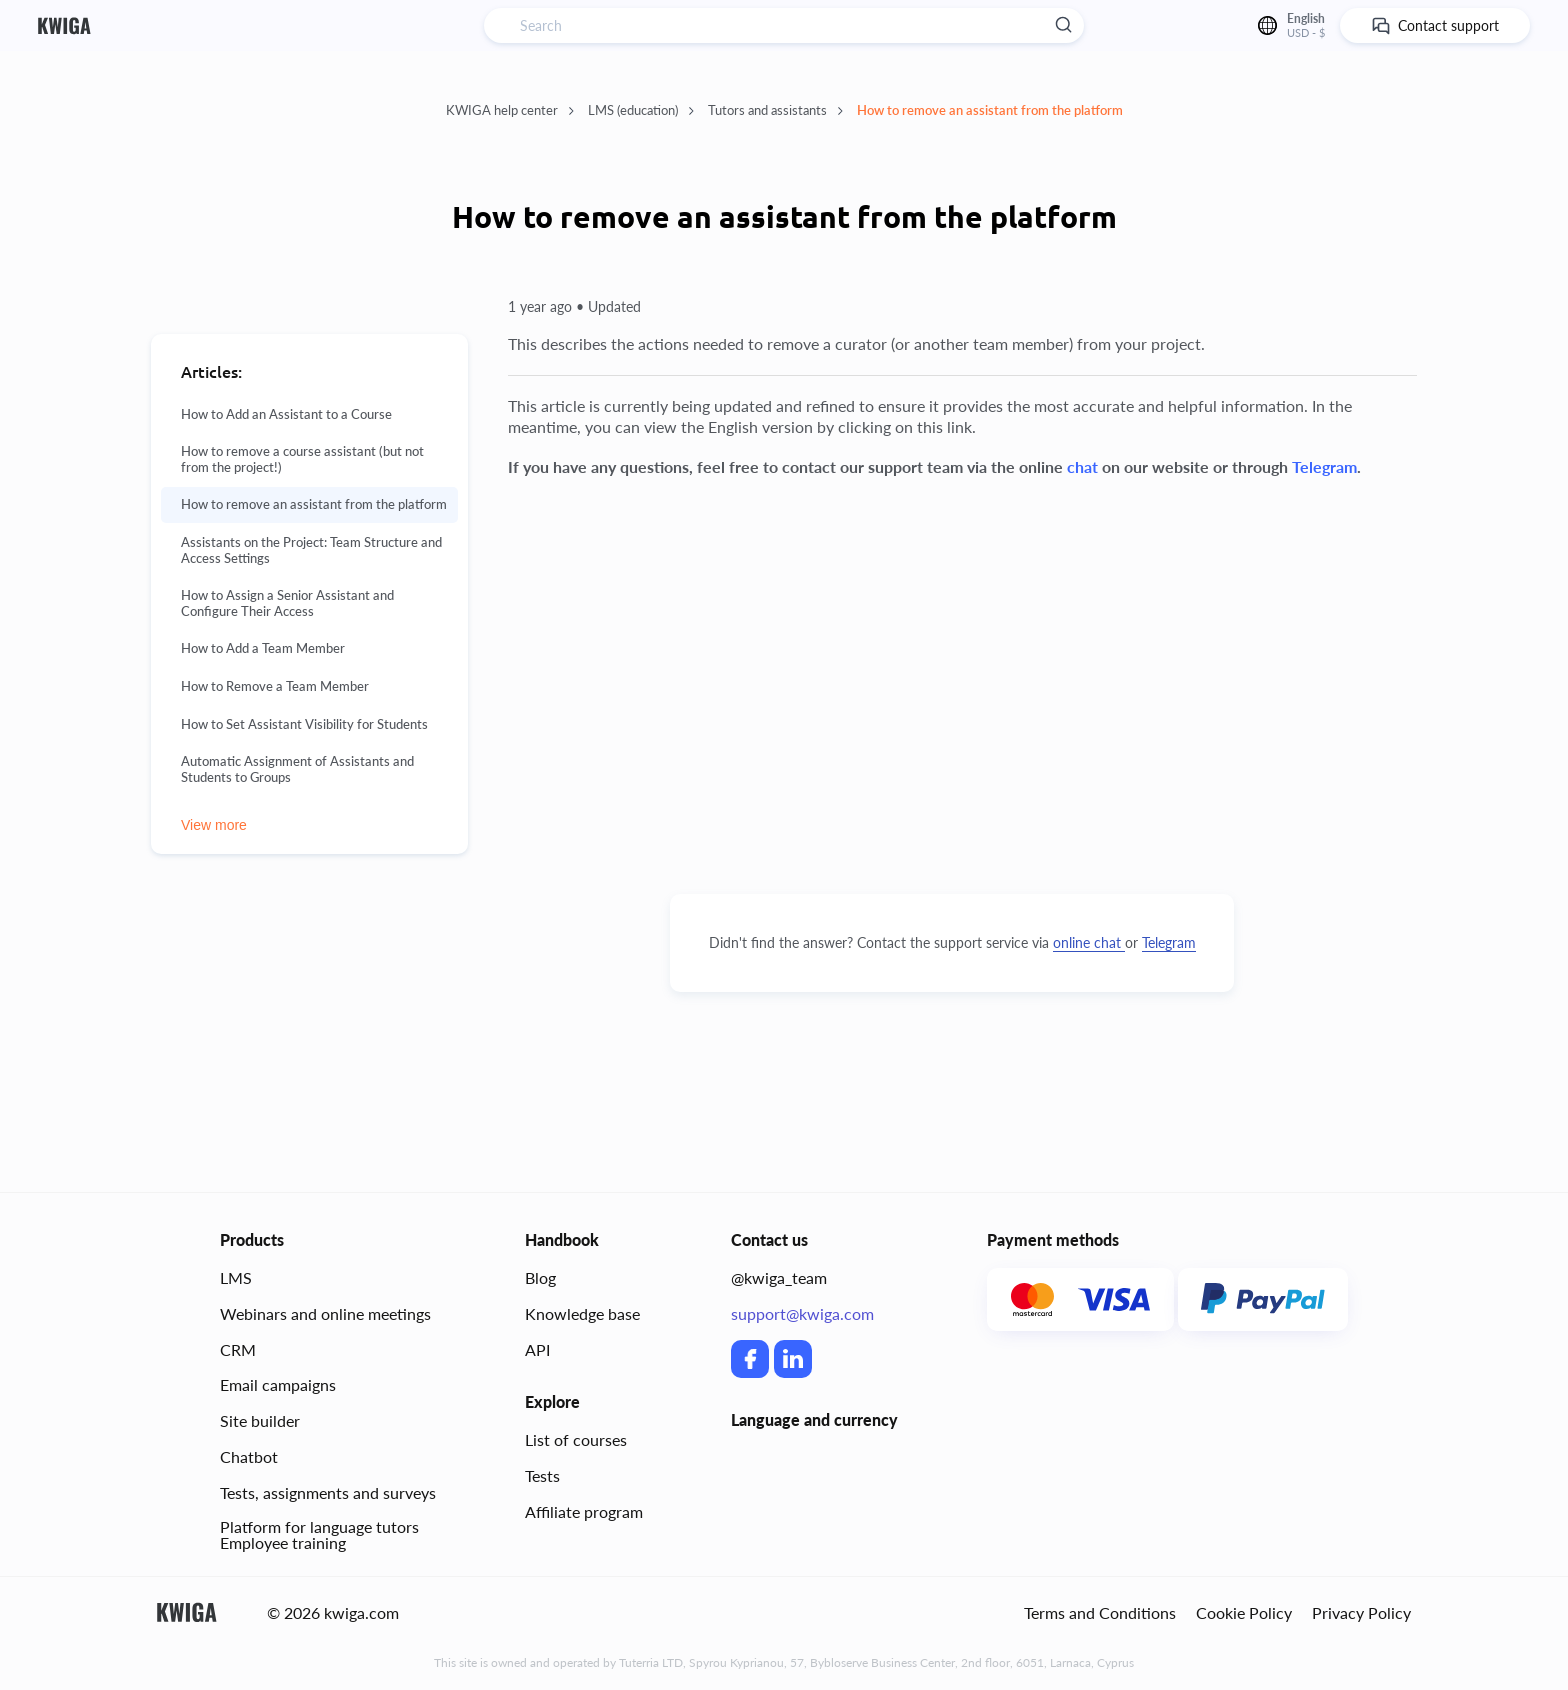 This screenshot has height=1690, width=1568. I want to click on Chatbot, so click(249, 1456).